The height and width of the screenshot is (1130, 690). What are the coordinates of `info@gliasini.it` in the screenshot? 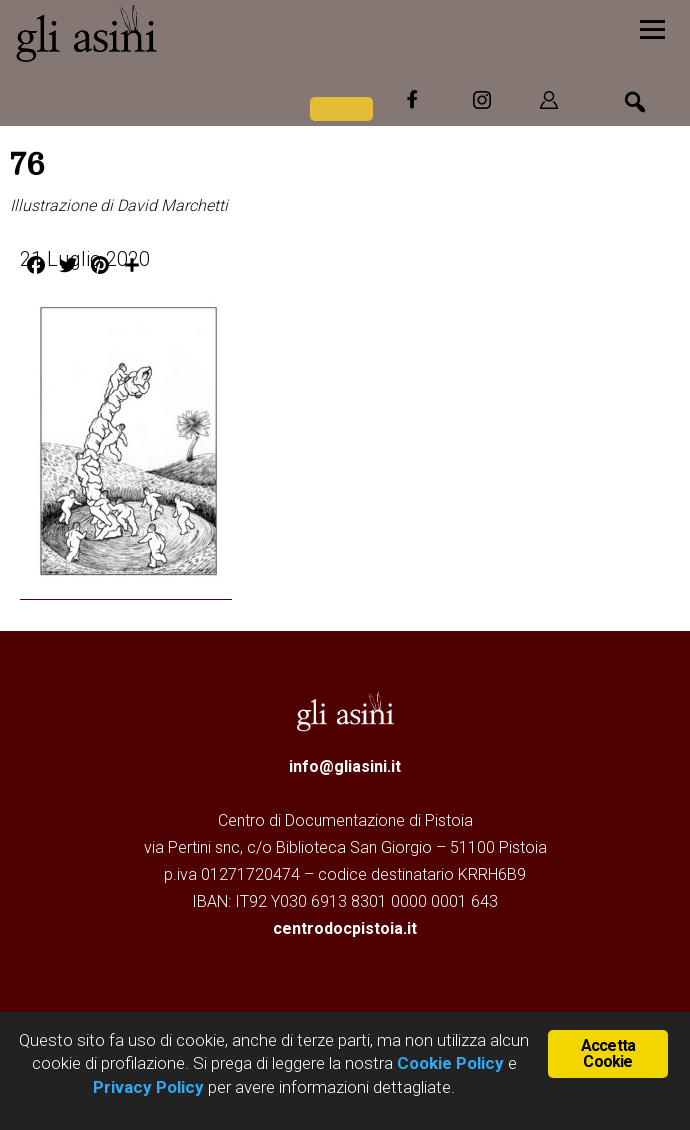 It's located at (345, 766).